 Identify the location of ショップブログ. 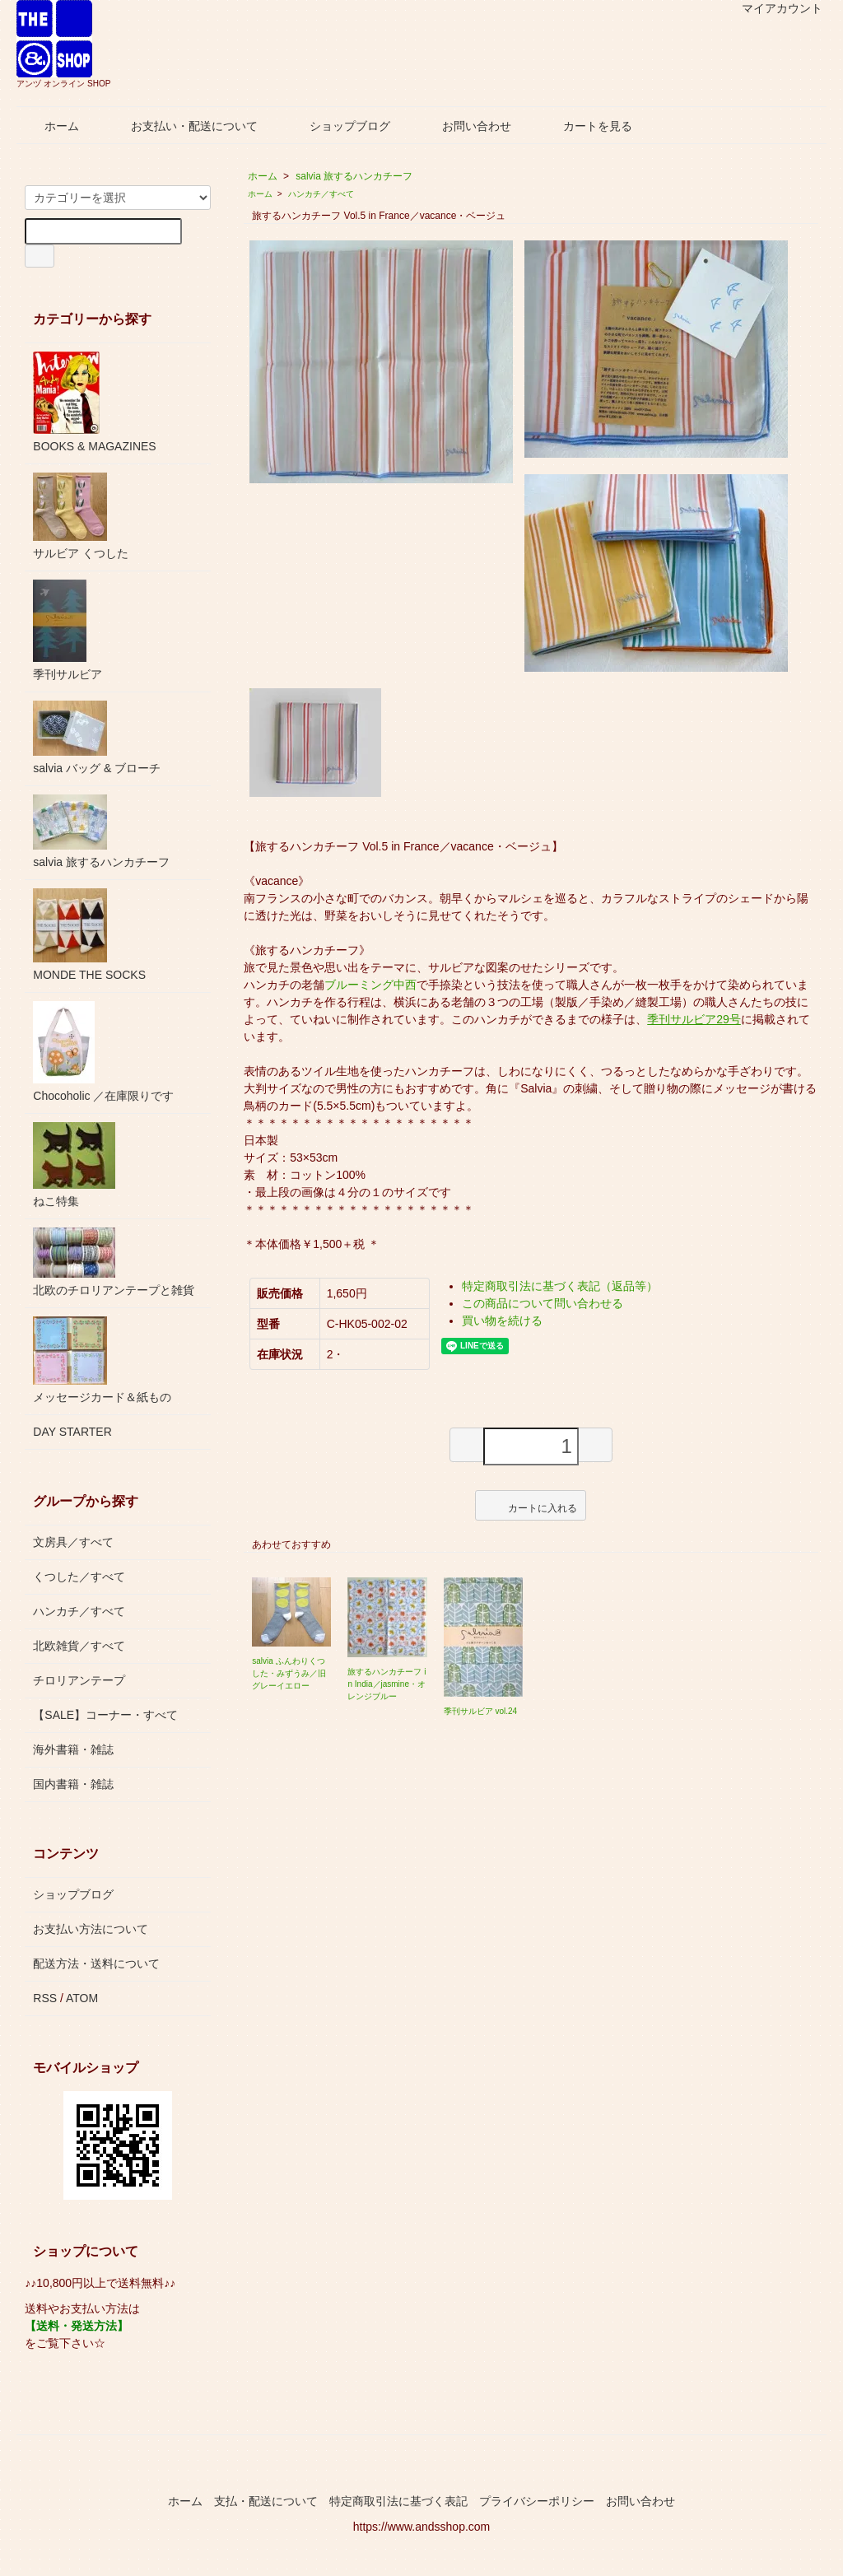
(338, 126).